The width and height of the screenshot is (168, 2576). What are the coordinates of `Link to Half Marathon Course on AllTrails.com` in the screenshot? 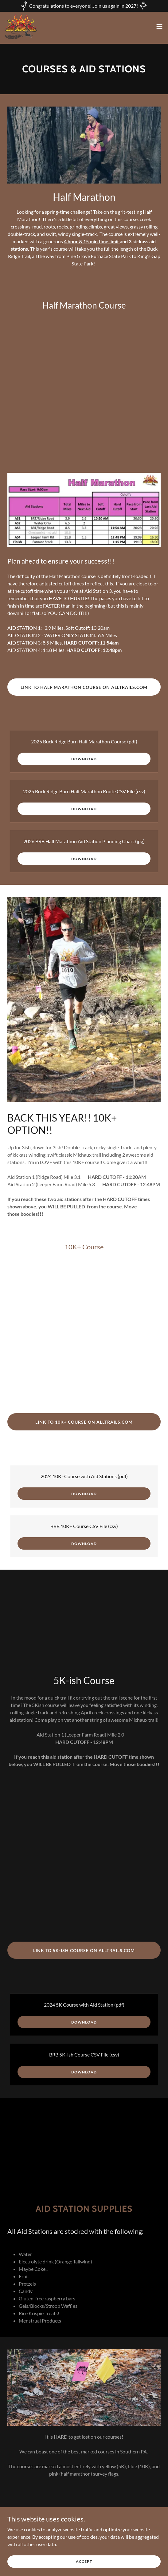 It's located at (84, 687).